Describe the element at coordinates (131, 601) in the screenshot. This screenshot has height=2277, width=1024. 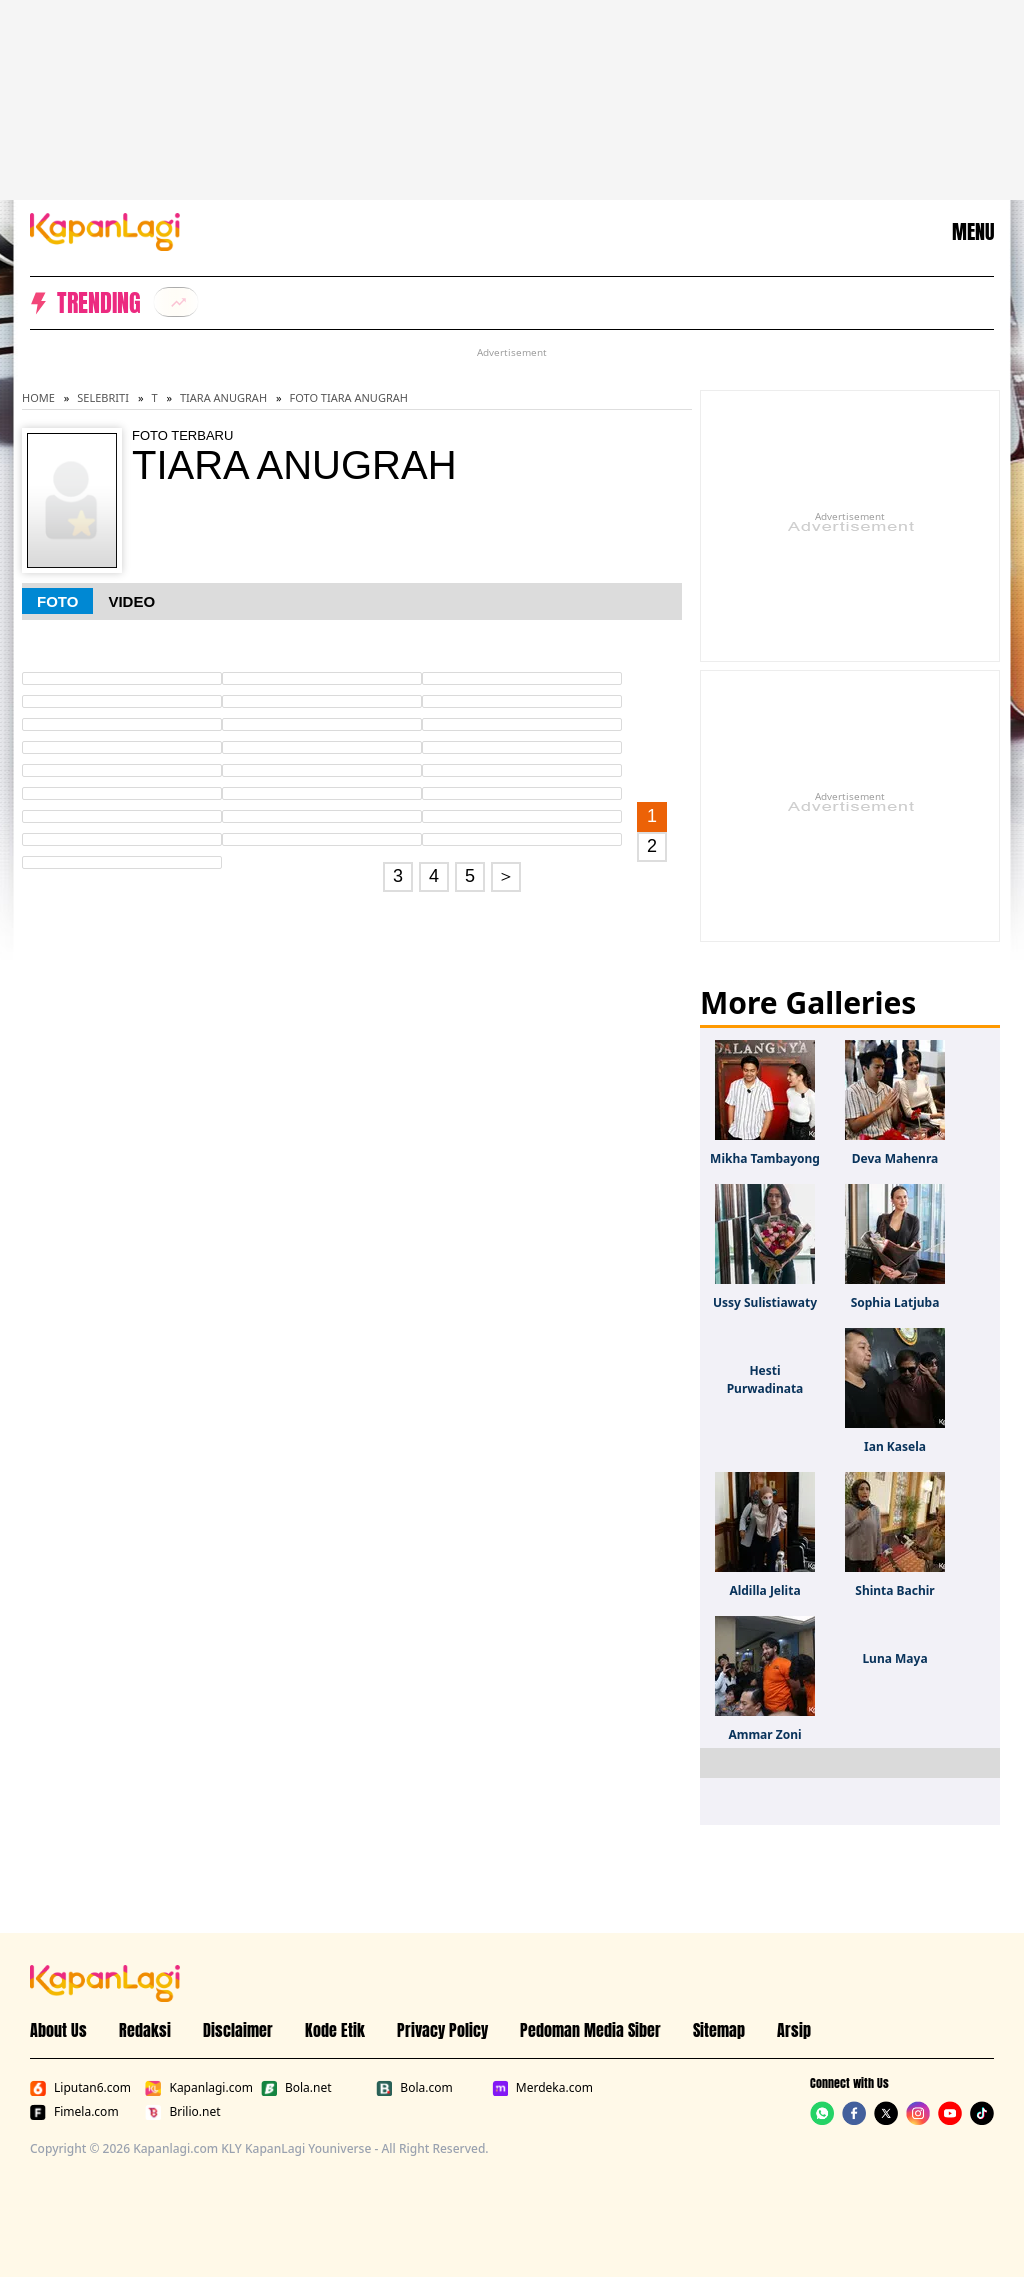
I see `Video` at that location.